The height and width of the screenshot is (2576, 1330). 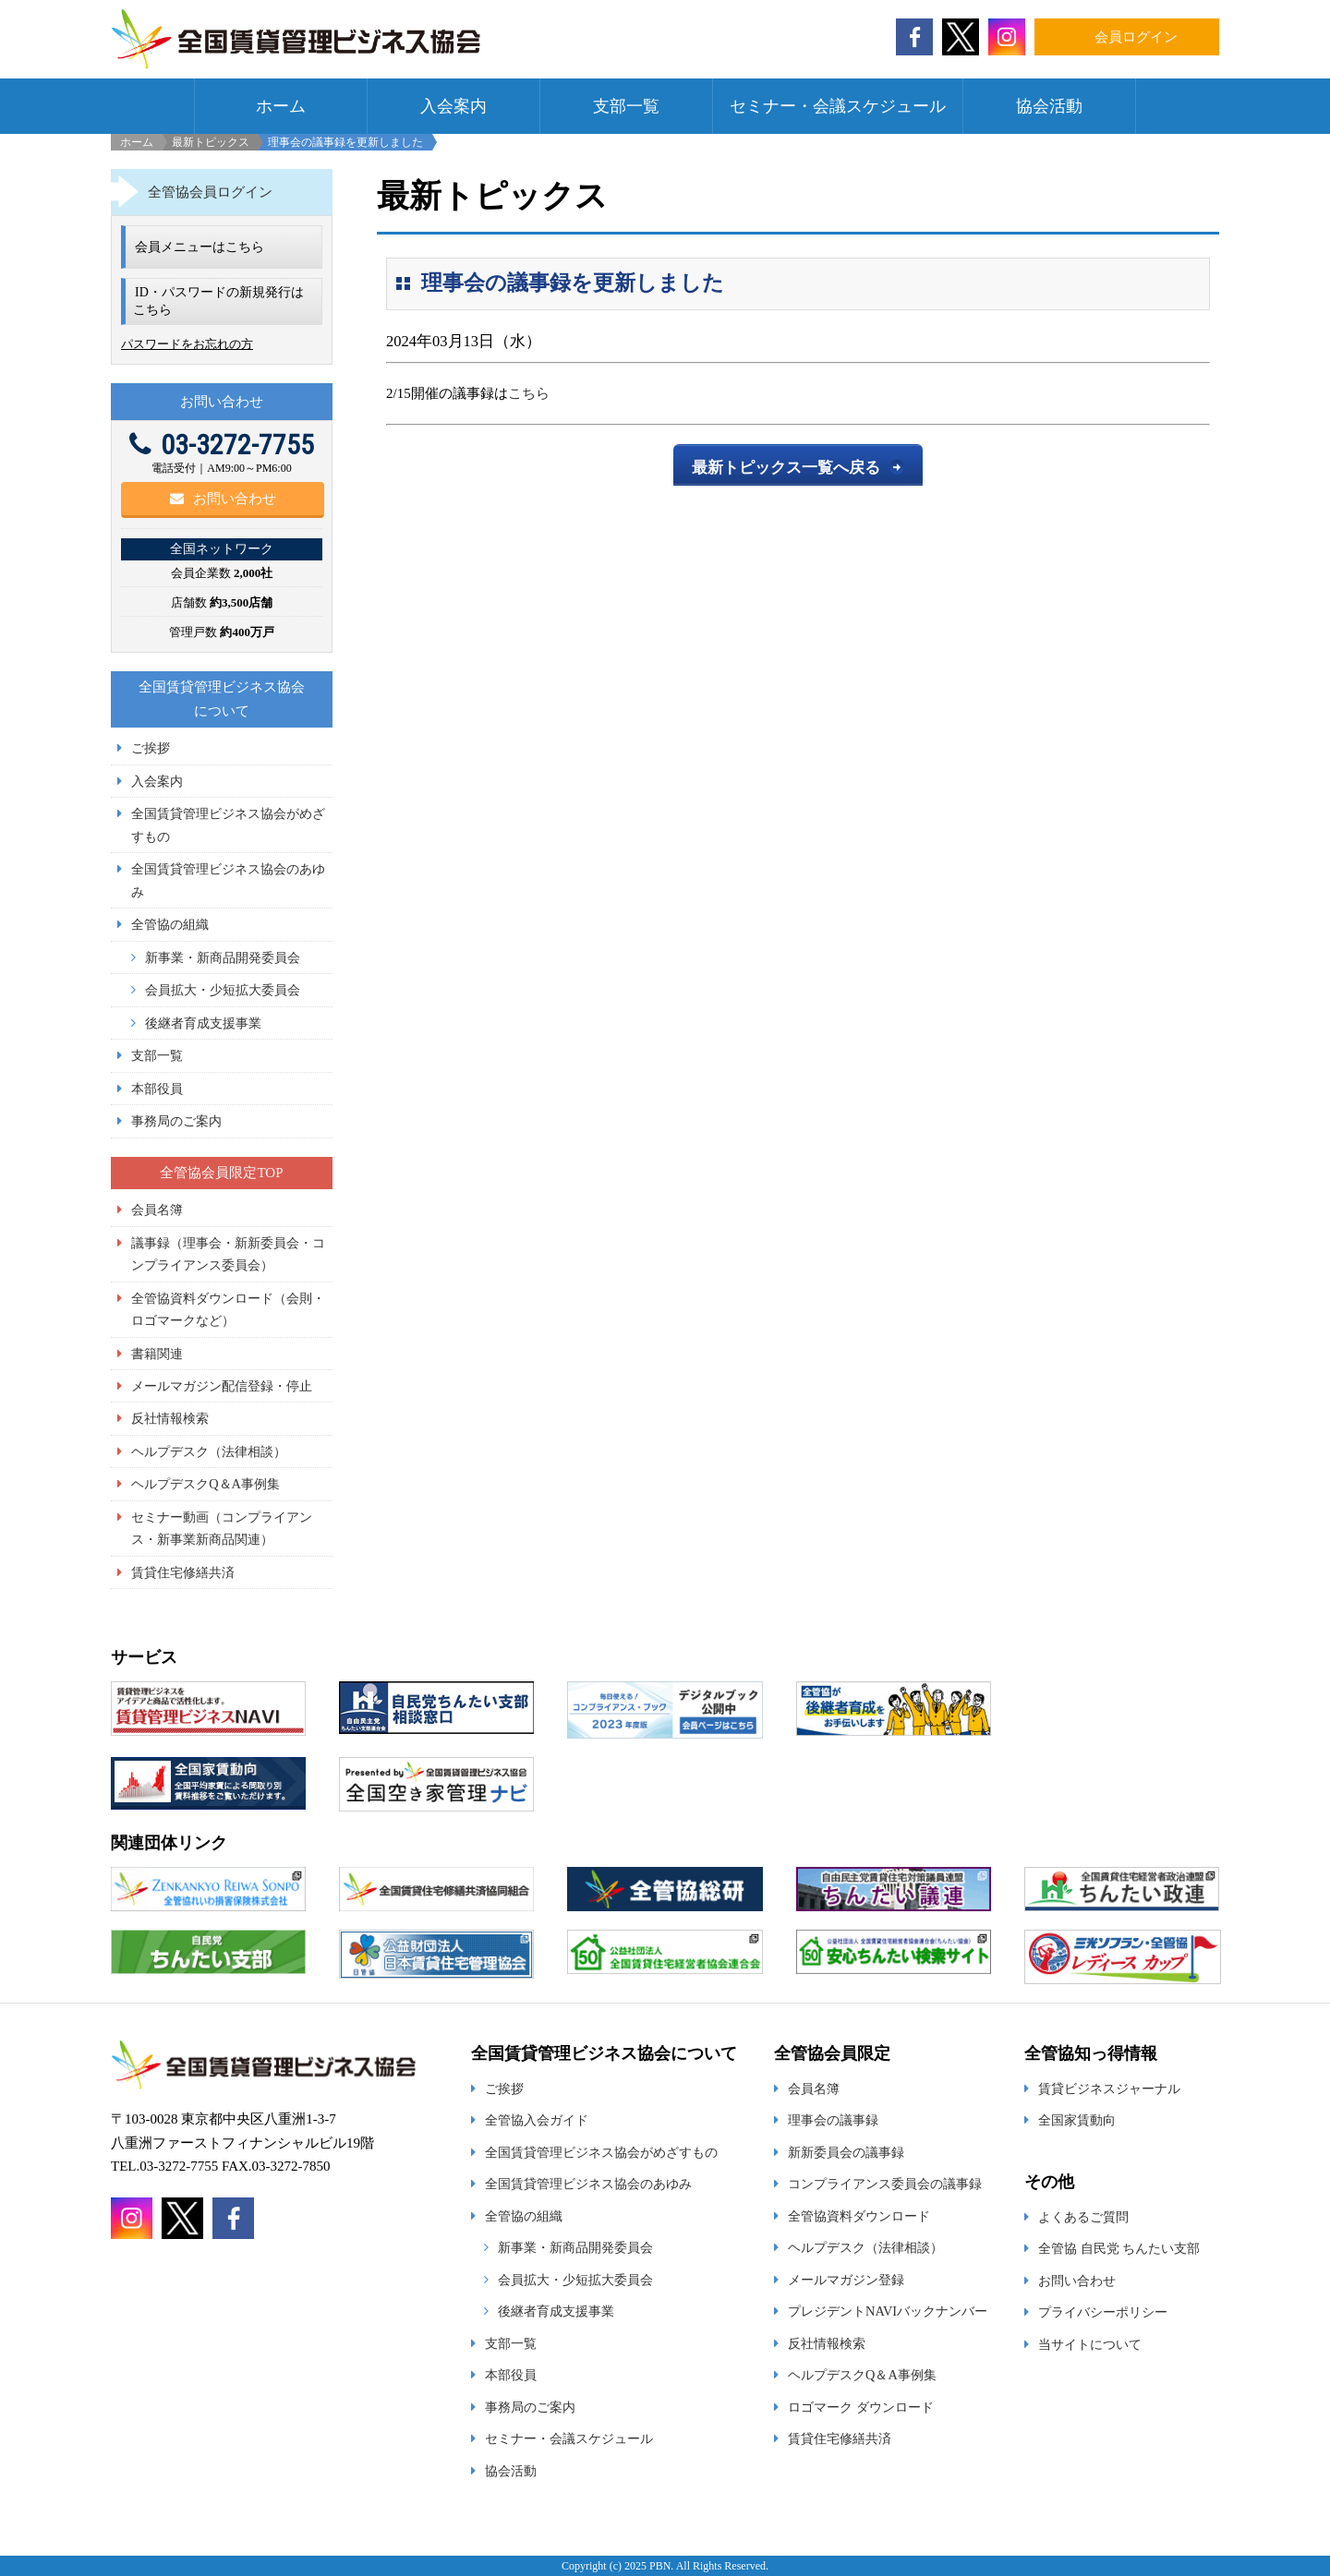 What do you see at coordinates (222, 989) in the screenshot?
I see `会員拡大・少短拡大委員会` at bounding box center [222, 989].